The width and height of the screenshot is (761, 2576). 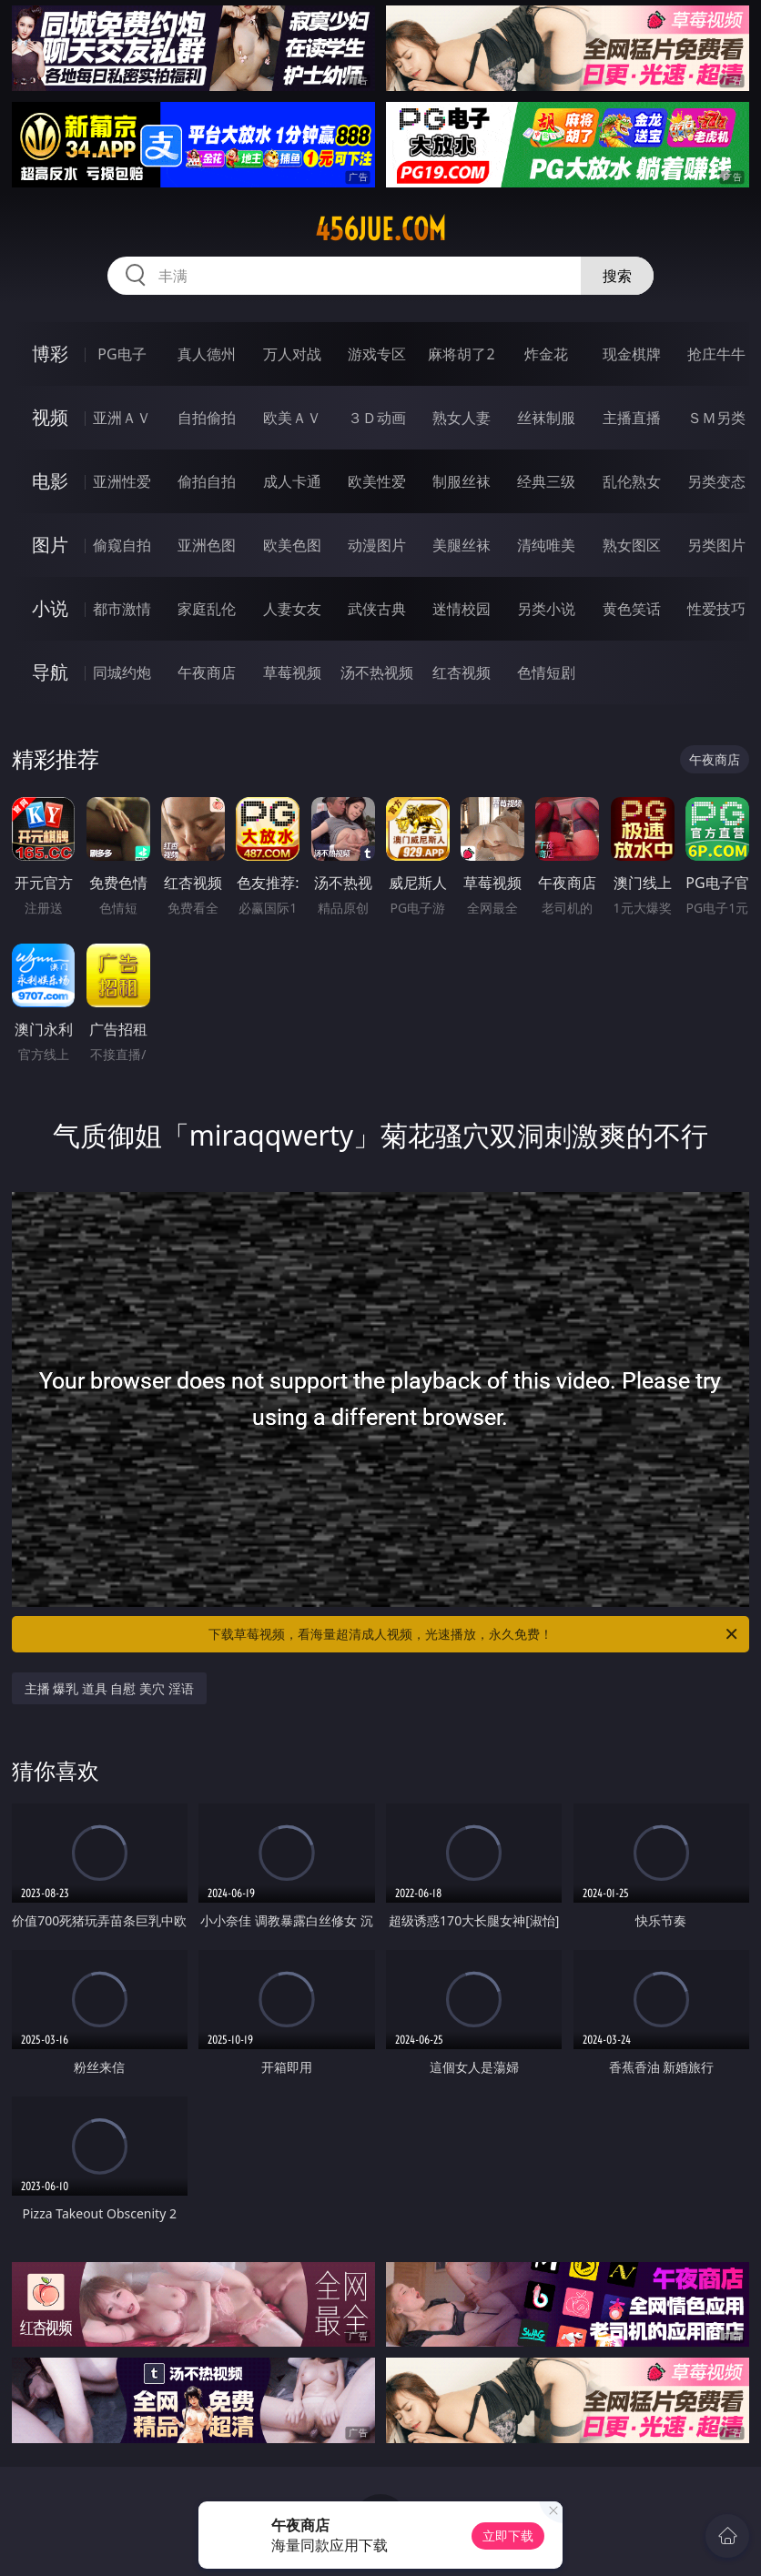 What do you see at coordinates (716, 354) in the screenshot?
I see `抢庄牛牛` at bounding box center [716, 354].